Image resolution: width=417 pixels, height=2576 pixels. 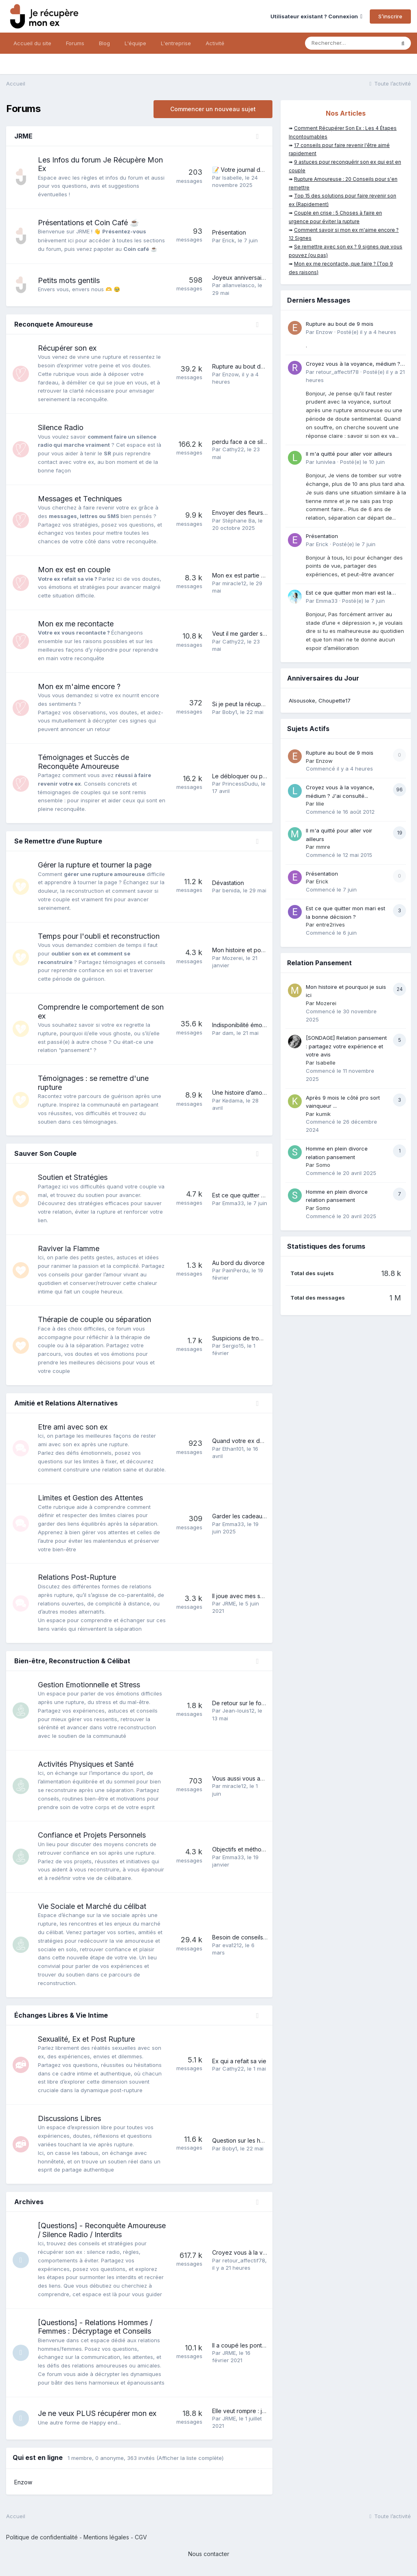 I want to click on Activité, so click(x=215, y=43).